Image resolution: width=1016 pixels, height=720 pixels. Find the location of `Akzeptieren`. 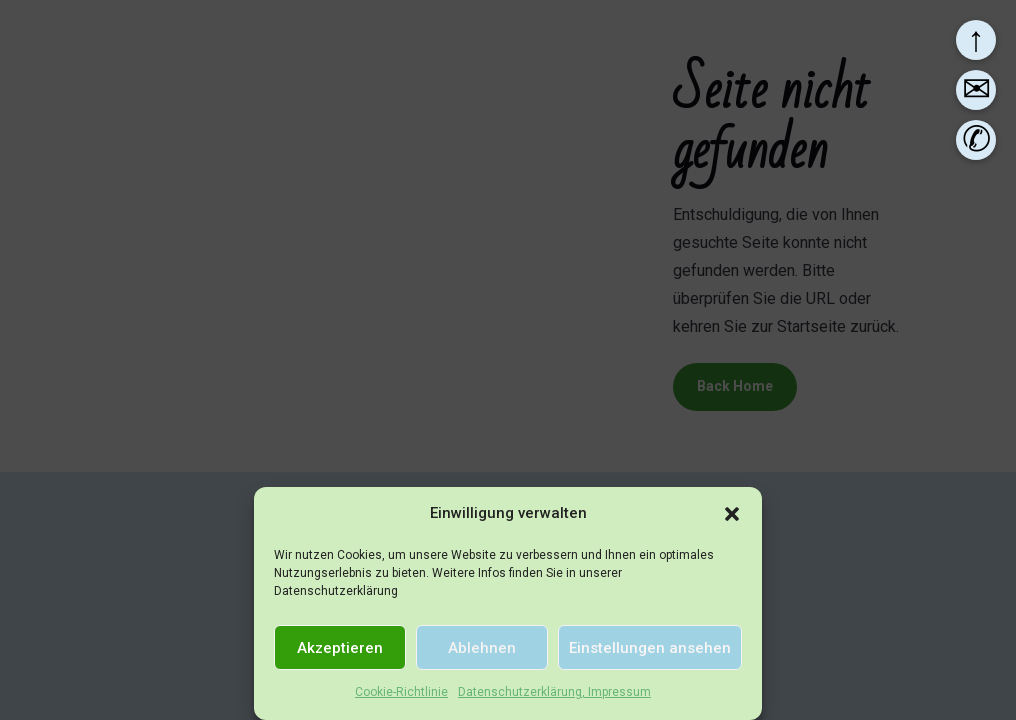

Akzeptieren is located at coordinates (340, 648).